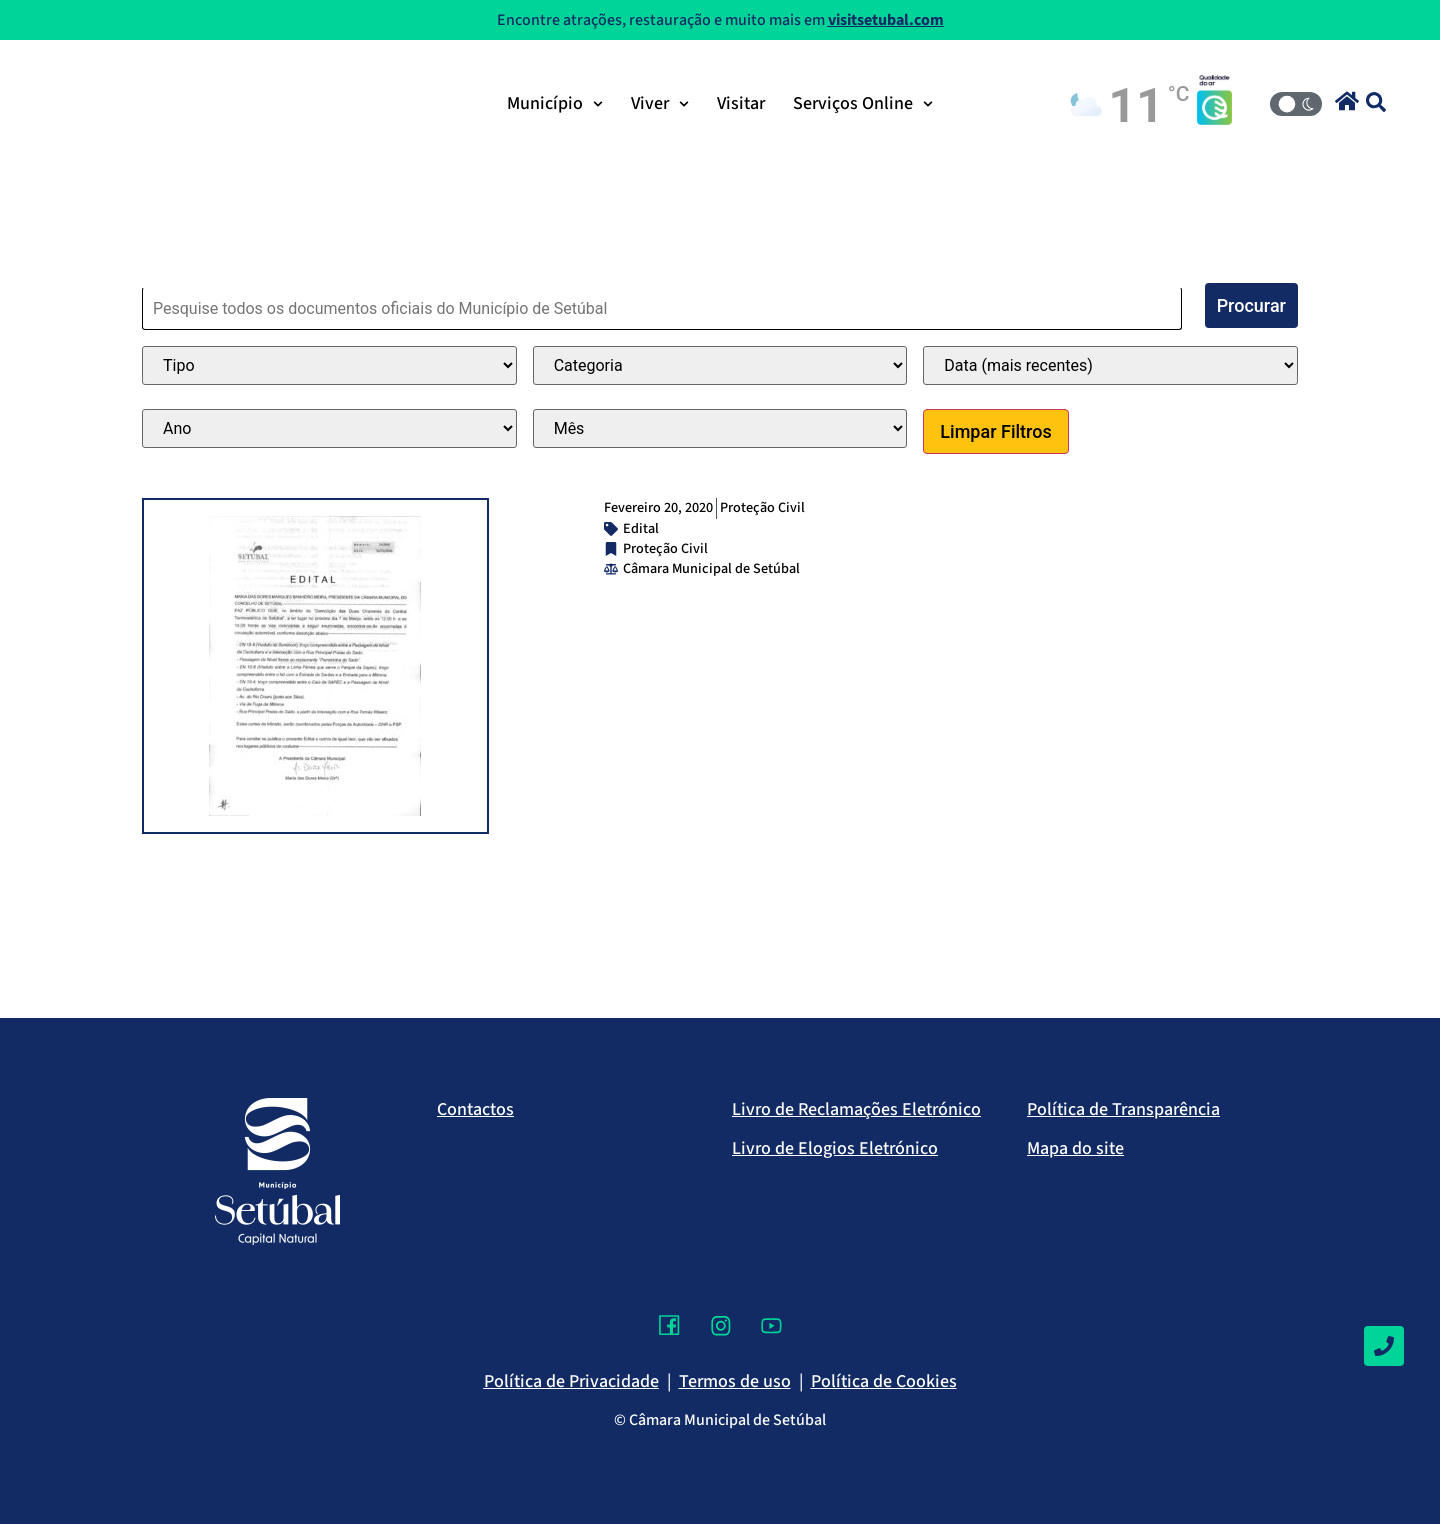 The image size is (1440, 1524). I want to click on Livro de Reclamações Eletrónico, so click(856, 1109).